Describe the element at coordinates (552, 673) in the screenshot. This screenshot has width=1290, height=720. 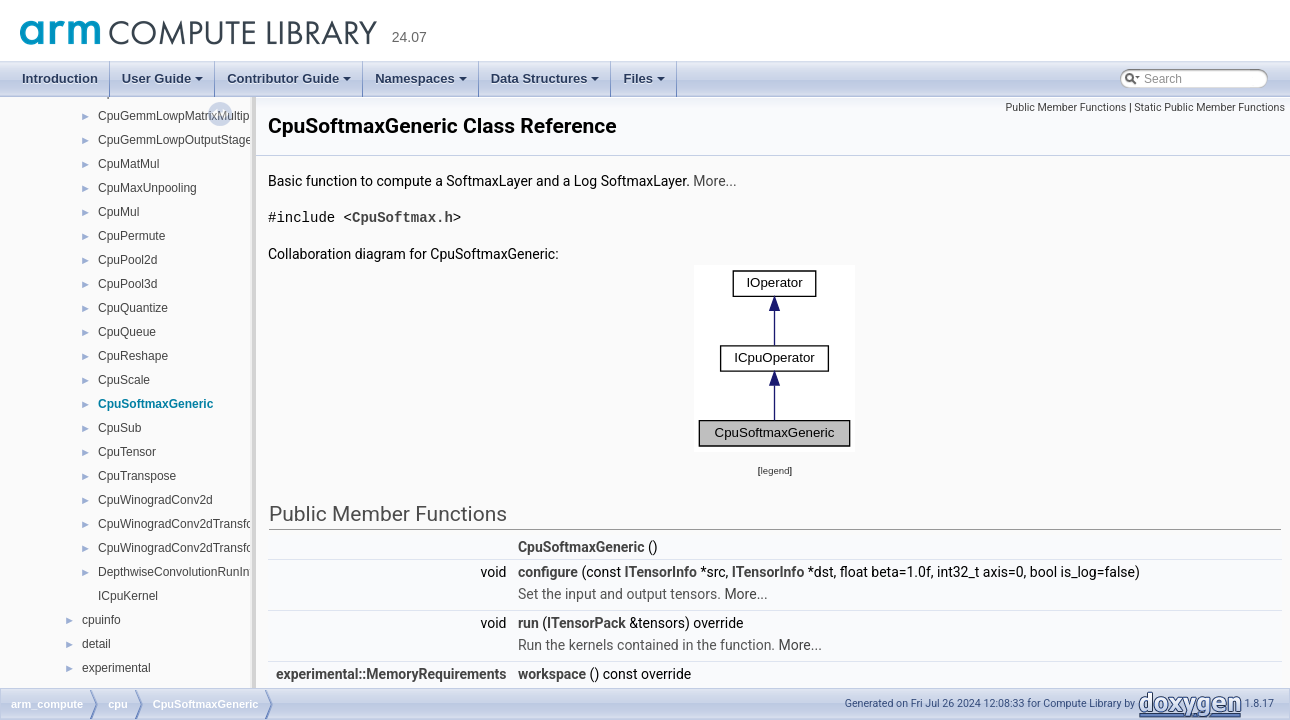
I see `workspace` at that location.